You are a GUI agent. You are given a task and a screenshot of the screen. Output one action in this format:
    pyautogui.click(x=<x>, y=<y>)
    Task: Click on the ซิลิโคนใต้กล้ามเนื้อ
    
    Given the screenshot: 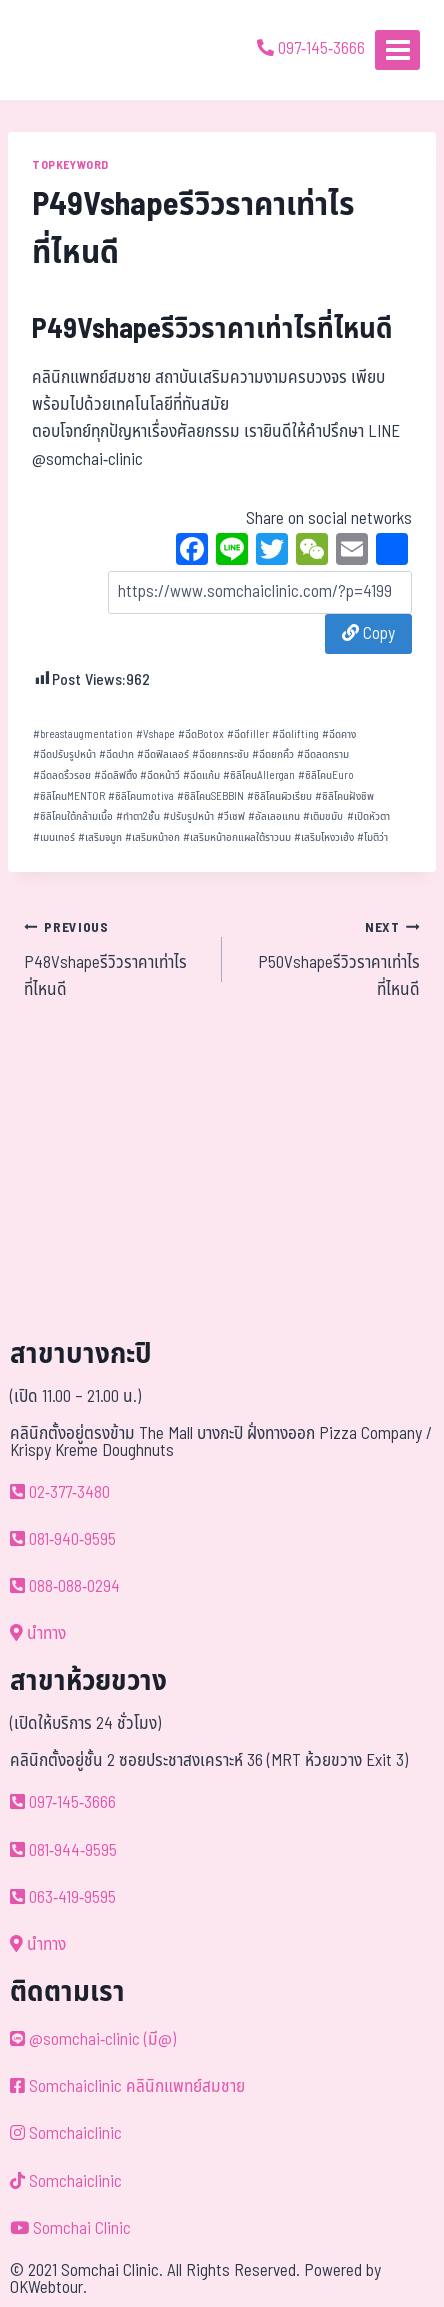 What is the action you would take?
    pyautogui.click(x=73, y=816)
    